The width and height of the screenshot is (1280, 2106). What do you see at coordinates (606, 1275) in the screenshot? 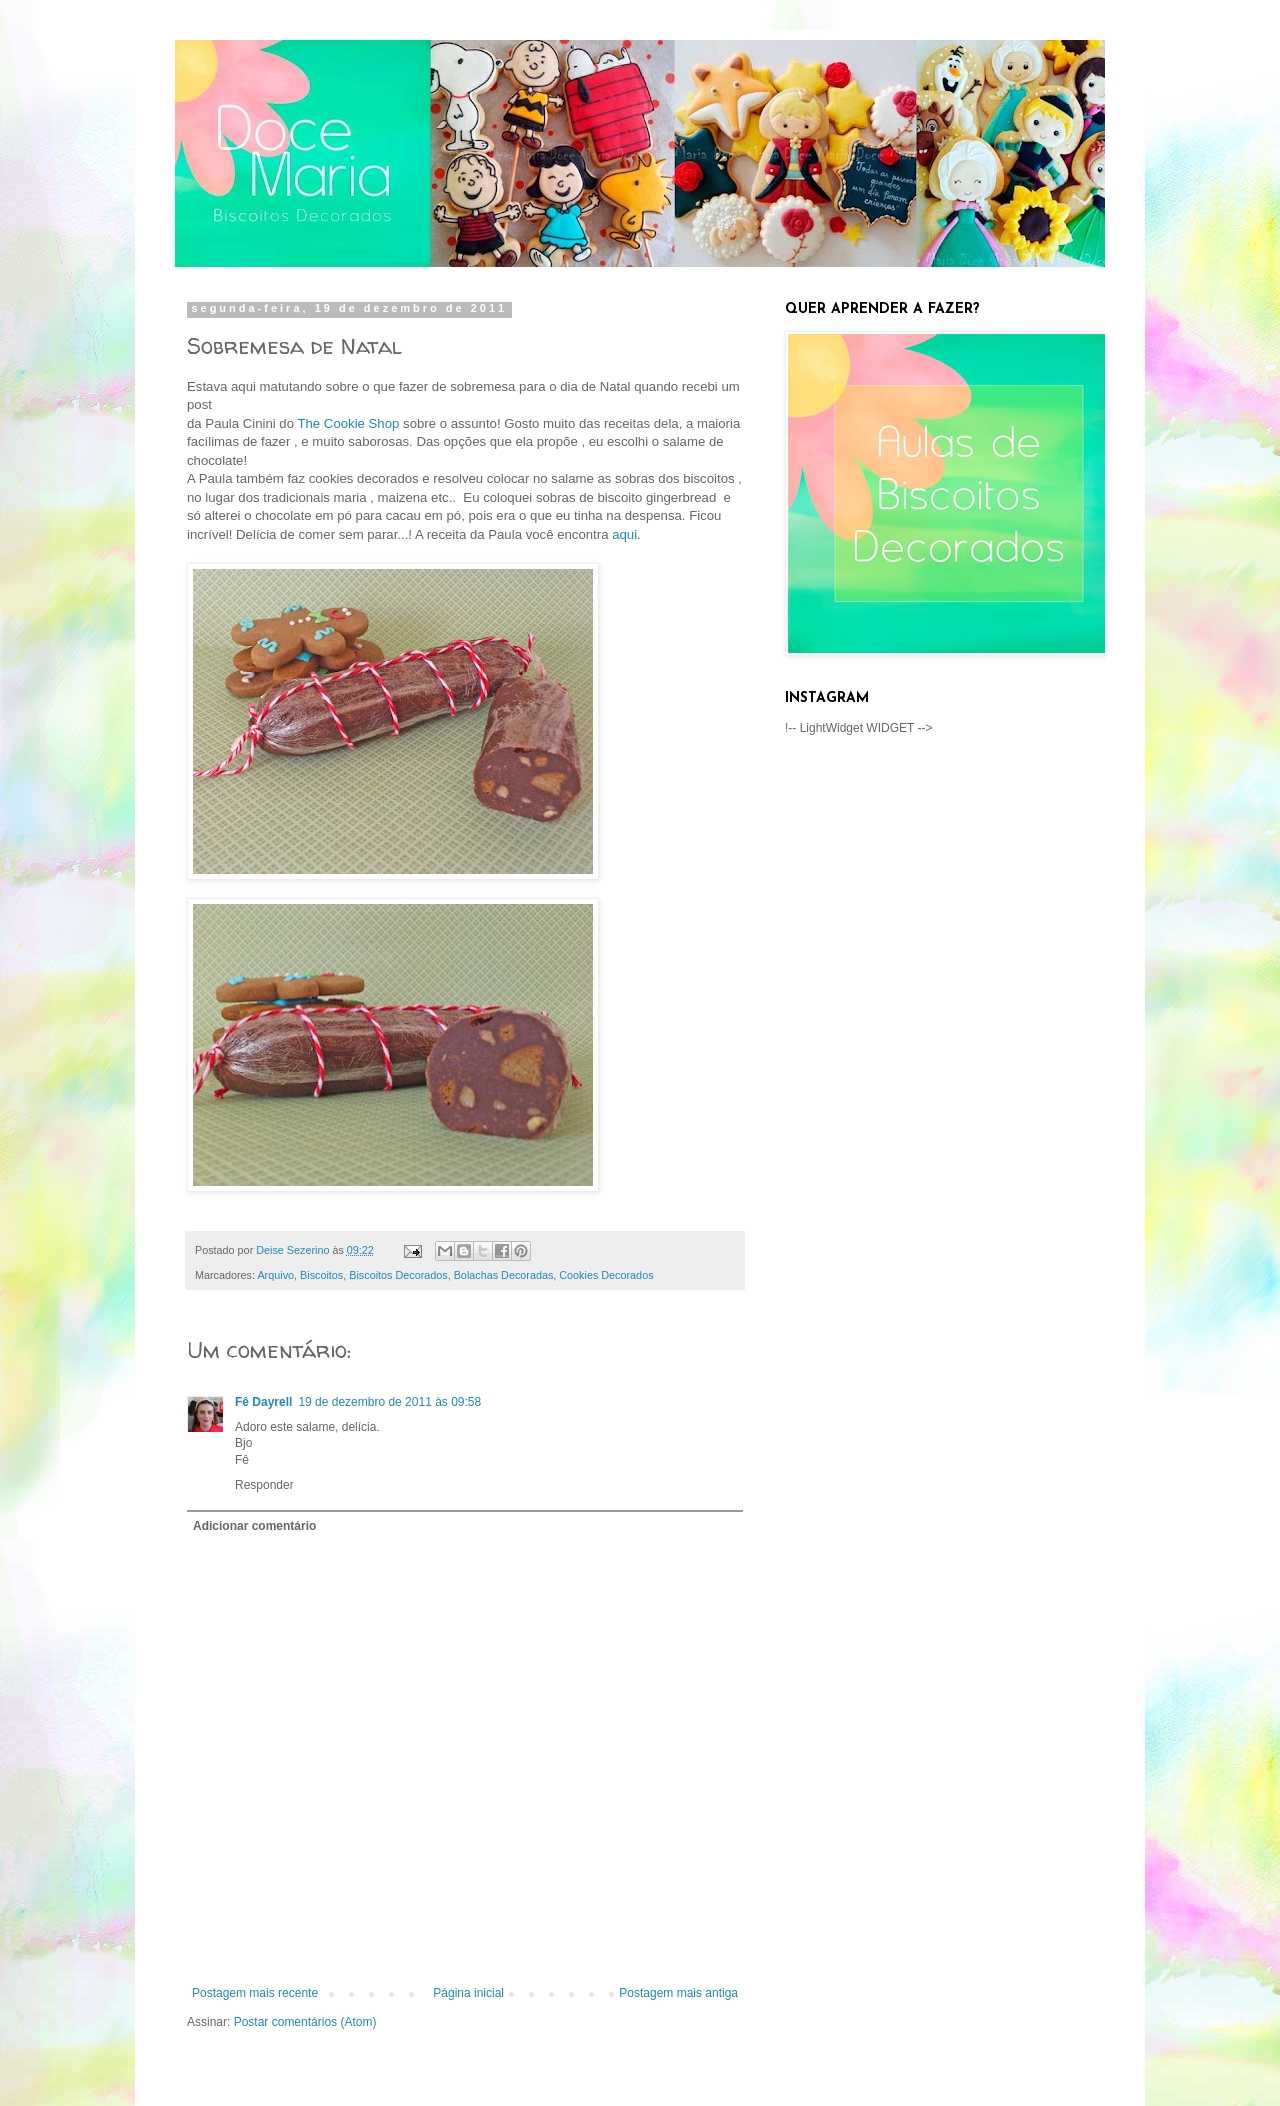
I see `Cookies Decorados` at bounding box center [606, 1275].